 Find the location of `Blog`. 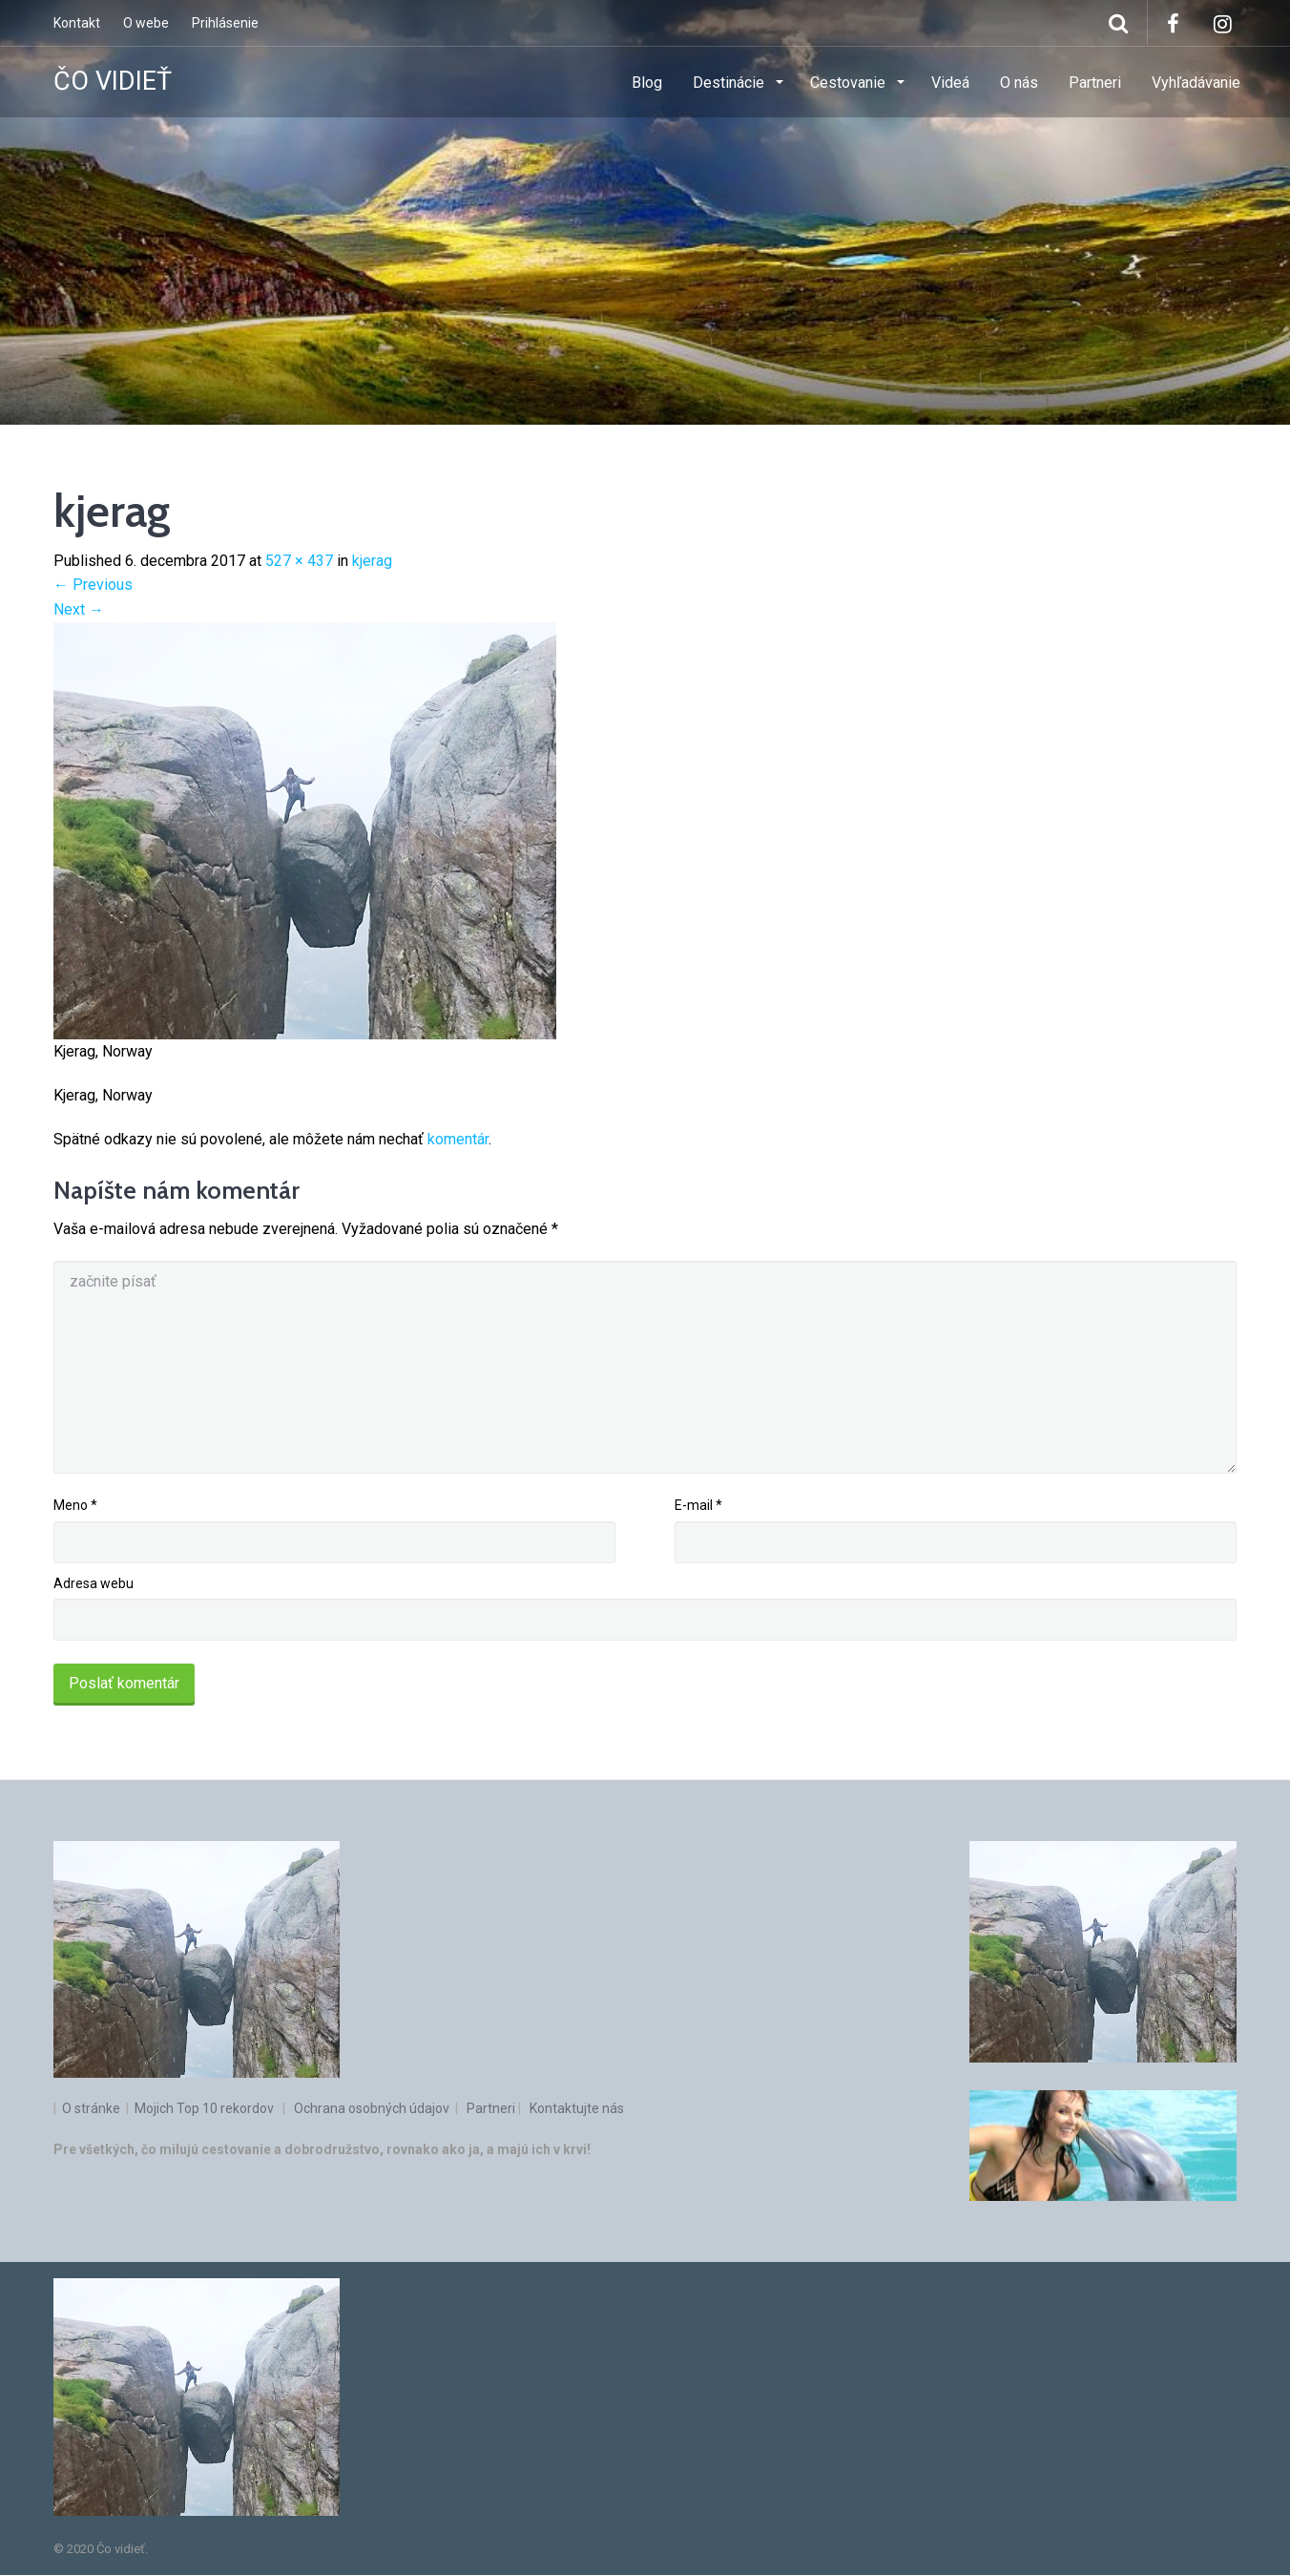

Blog is located at coordinates (647, 82).